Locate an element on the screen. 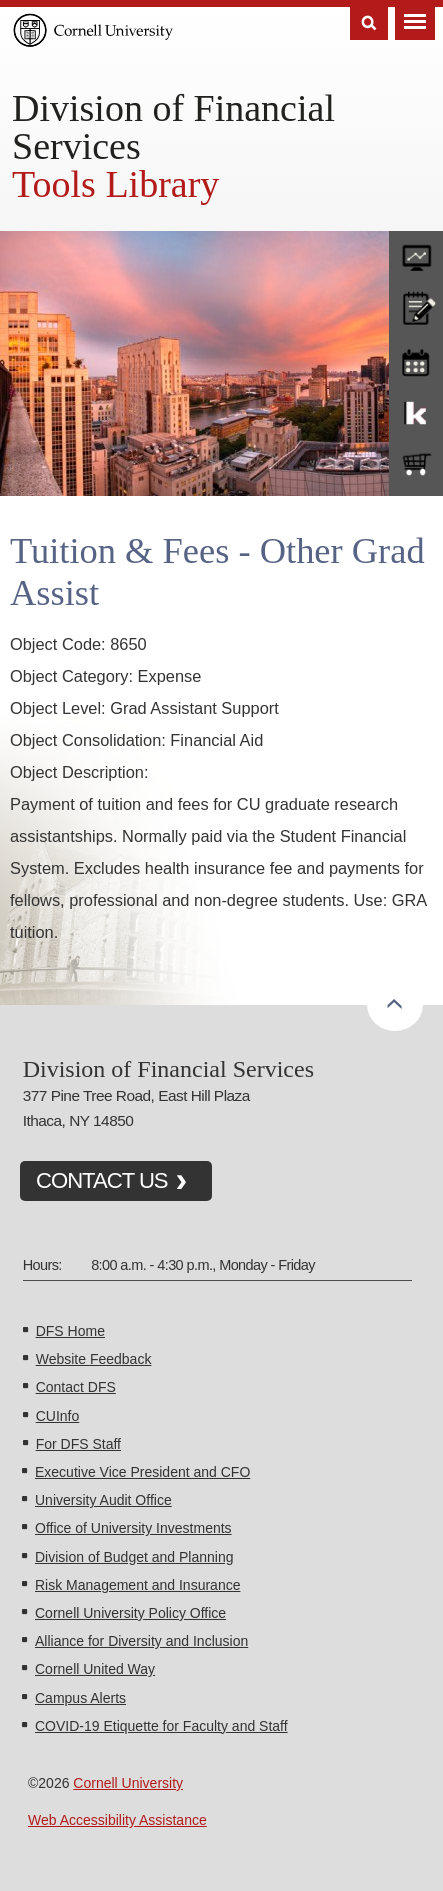 This screenshot has height=1891, width=443. e-SHOP is located at coordinates (416, 465).